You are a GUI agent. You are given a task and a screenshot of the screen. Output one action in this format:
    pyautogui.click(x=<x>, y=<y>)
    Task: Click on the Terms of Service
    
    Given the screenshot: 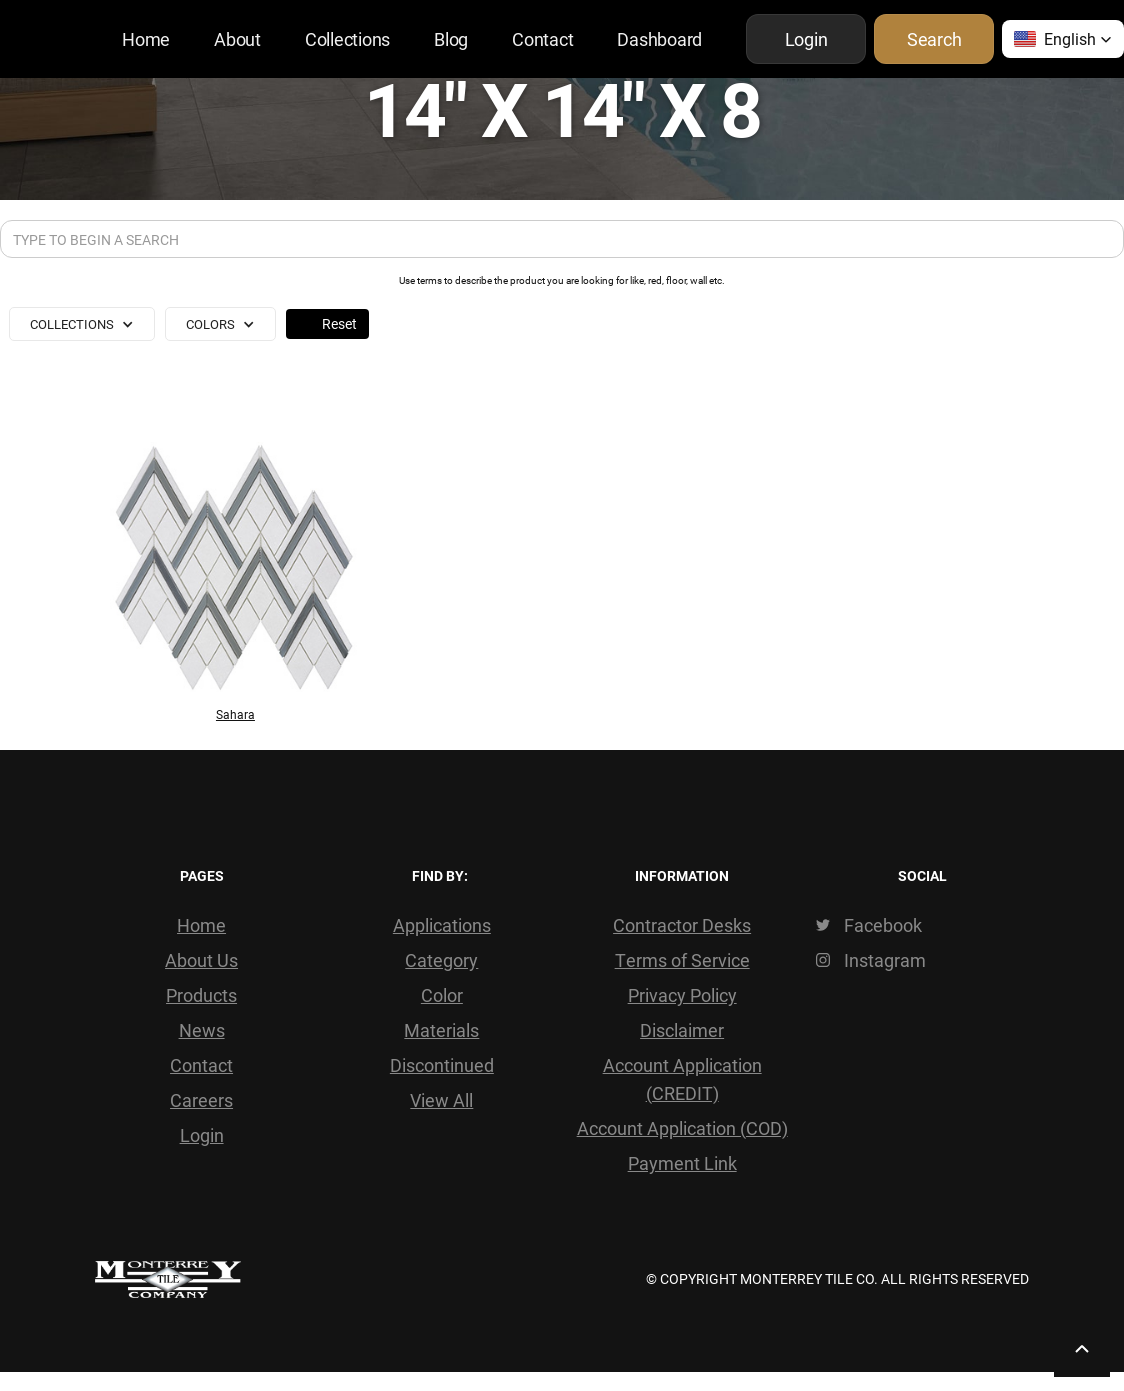 What is the action you would take?
    pyautogui.click(x=682, y=960)
    